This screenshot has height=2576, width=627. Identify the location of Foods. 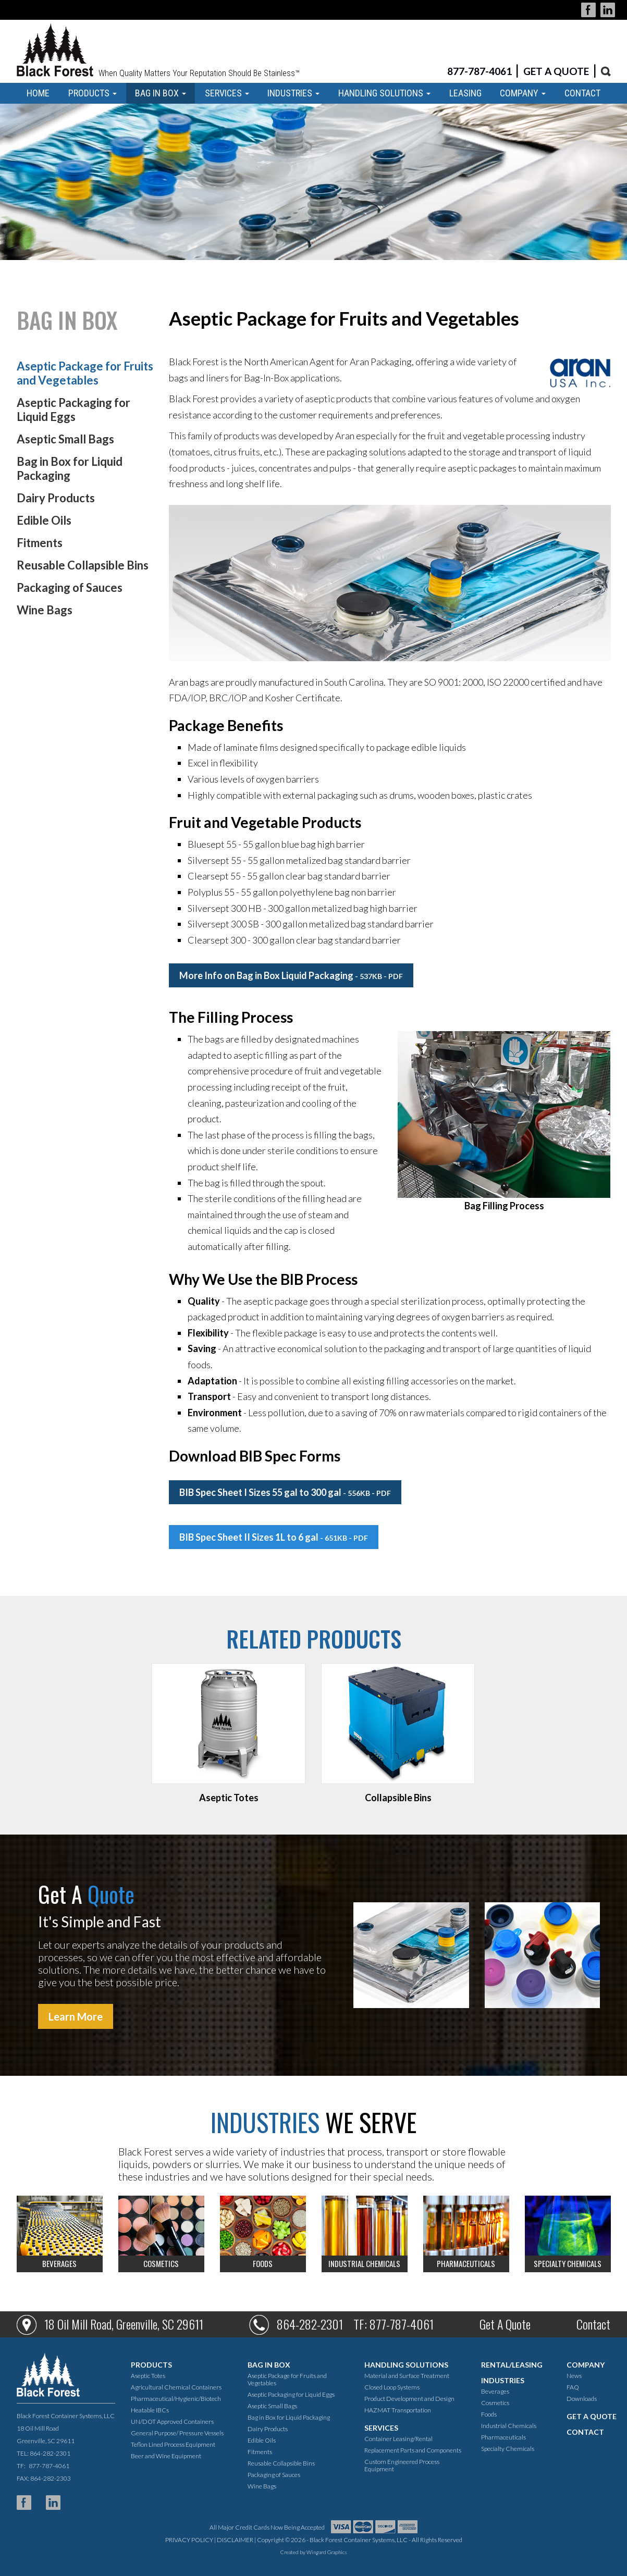
(489, 2414).